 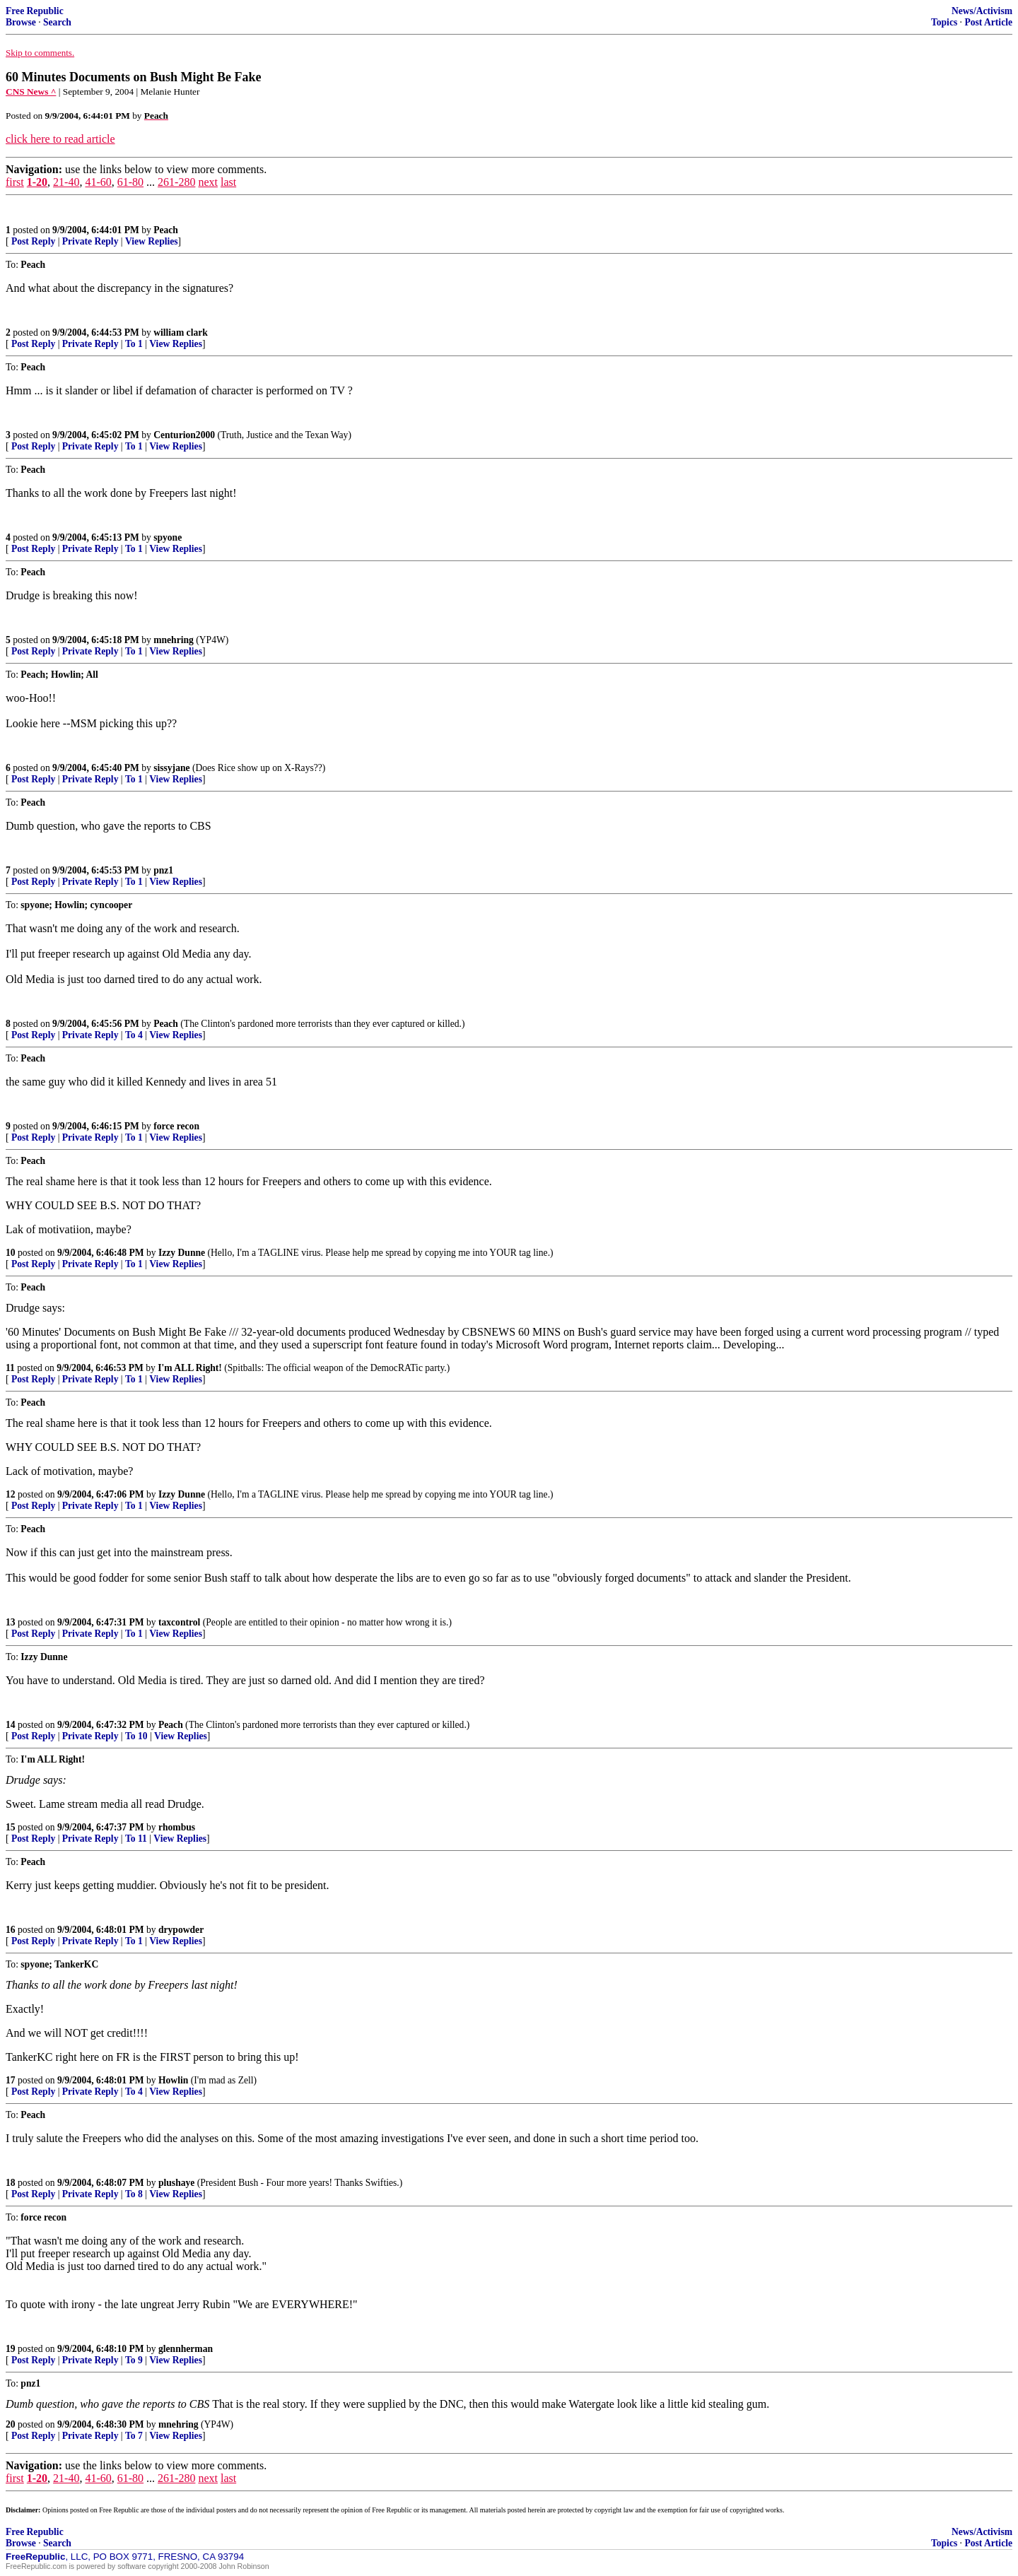 I want to click on 13, so click(x=11, y=1622).